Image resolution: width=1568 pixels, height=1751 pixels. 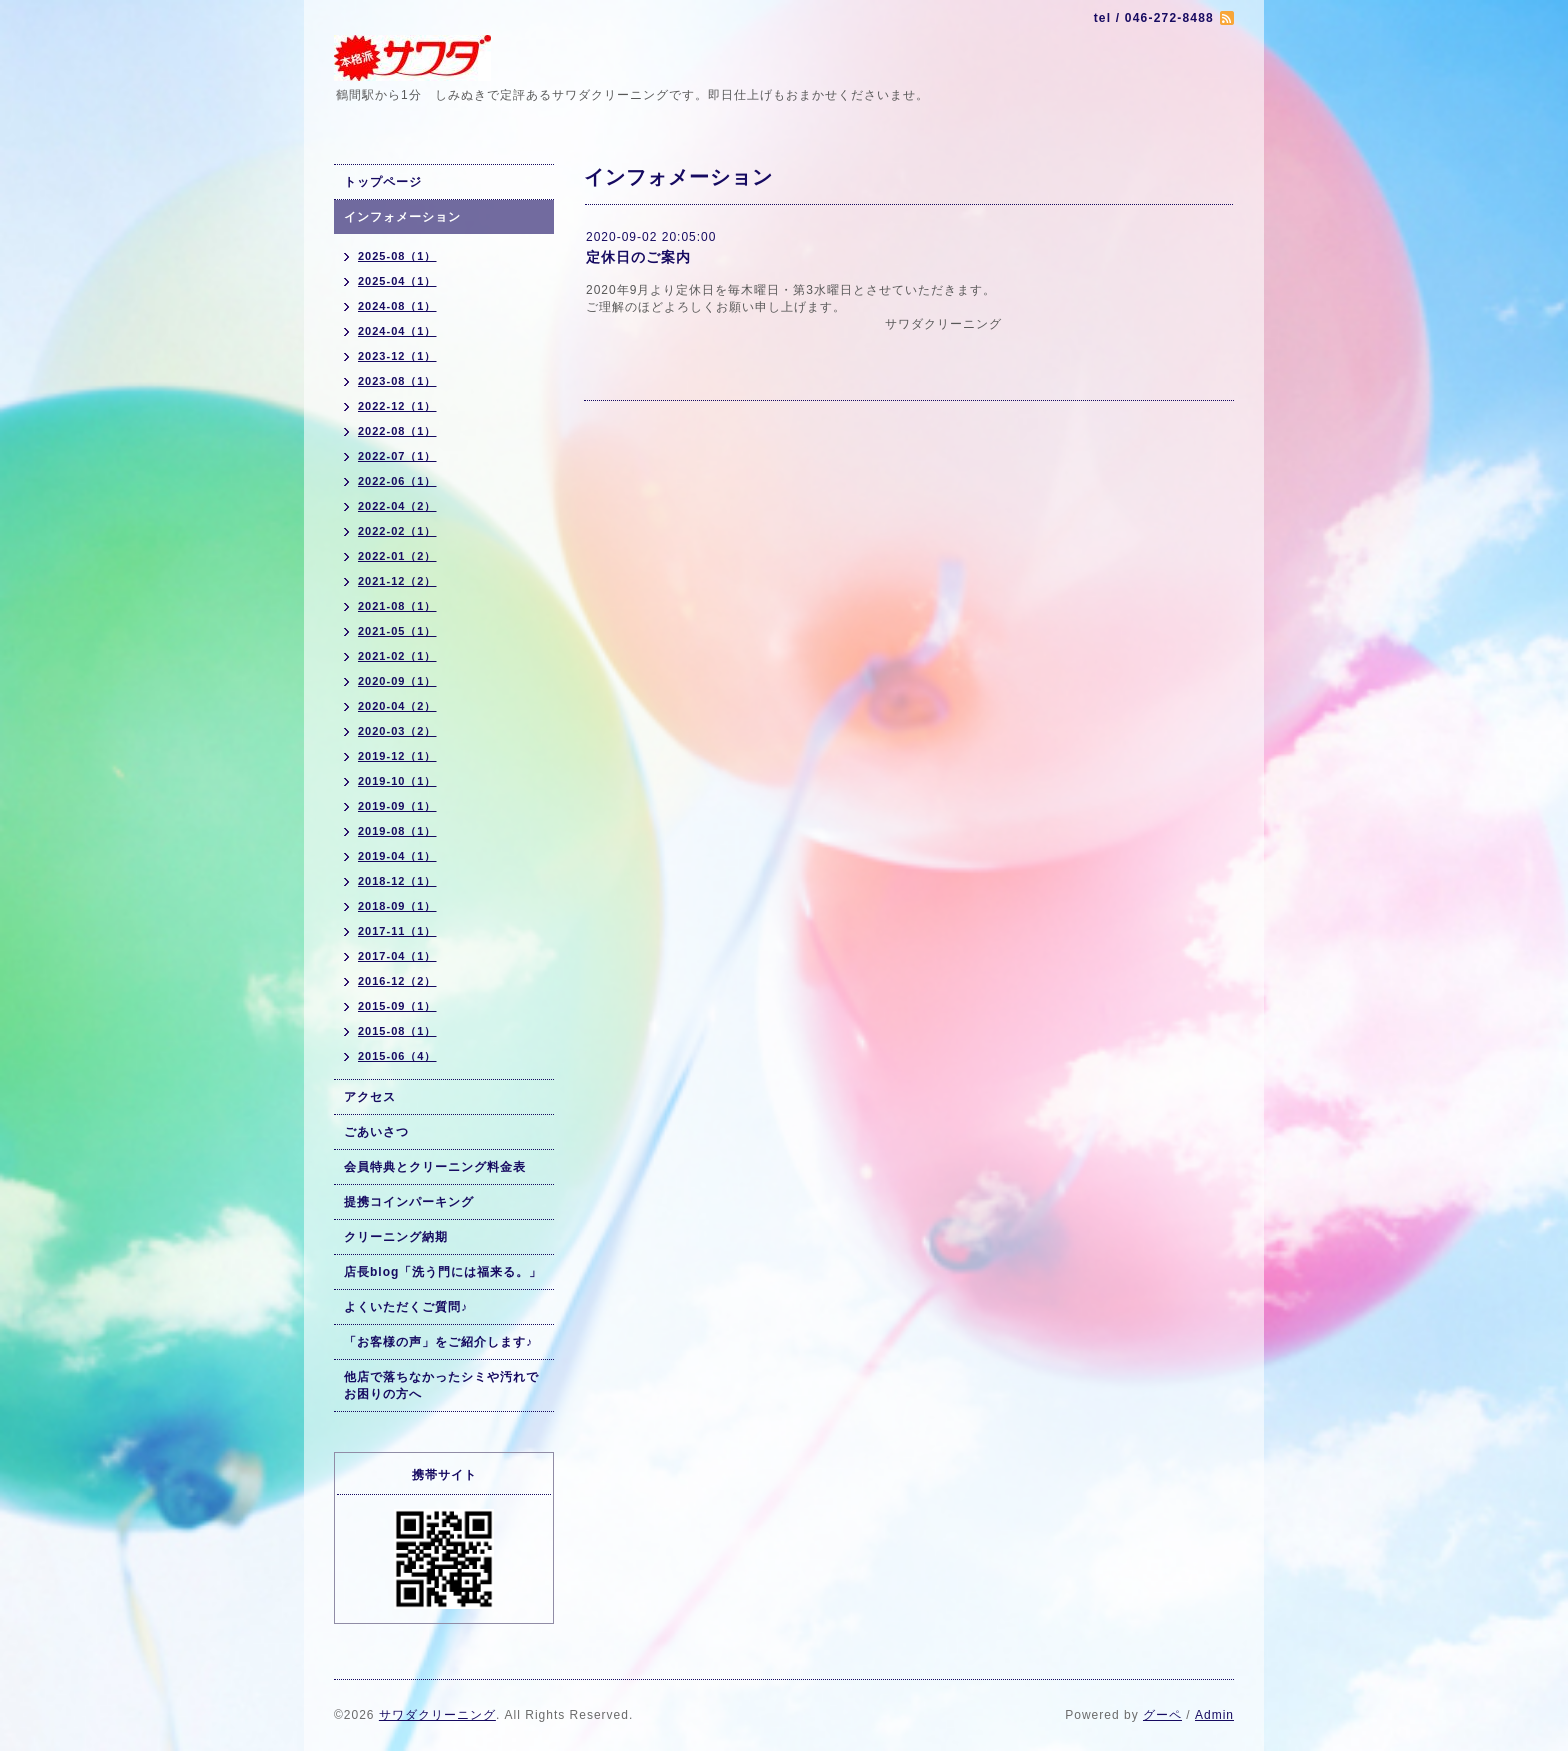 What do you see at coordinates (397, 456) in the screenshot?
I see `2022-07（1）` at bounding box center [397, 456].